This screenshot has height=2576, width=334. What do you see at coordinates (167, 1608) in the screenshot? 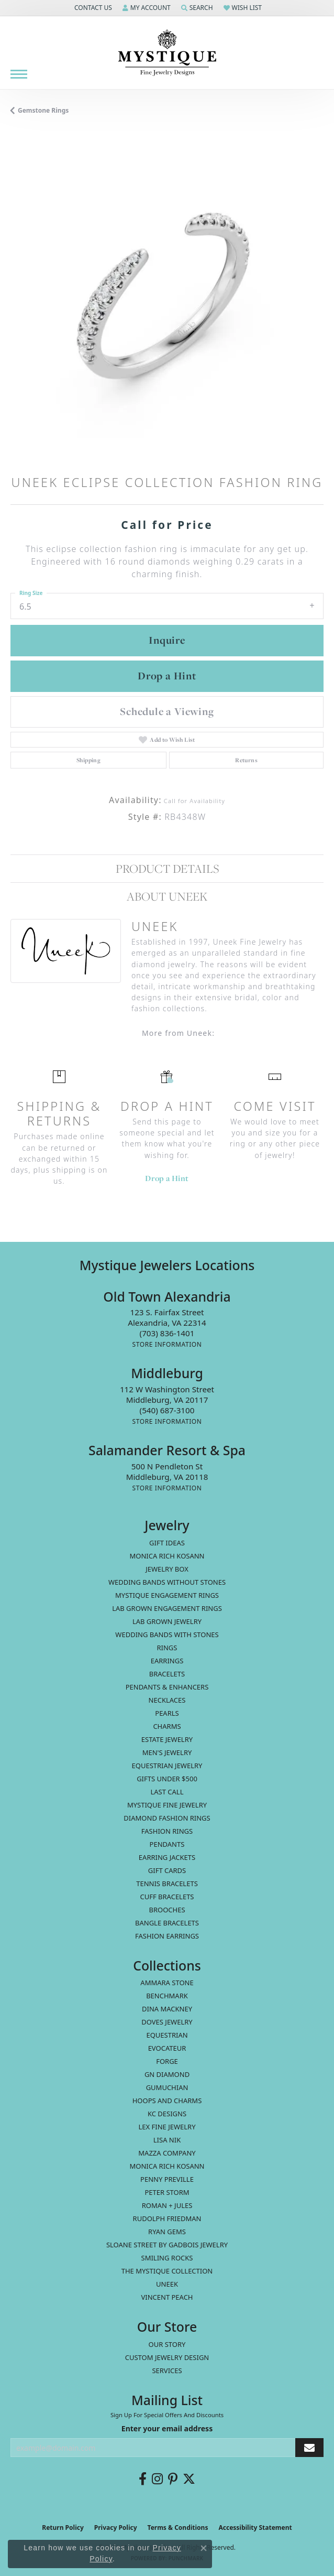
I see `Lab Grown Engagement Rings [menuitem]` at bounding box center [167, 1608].